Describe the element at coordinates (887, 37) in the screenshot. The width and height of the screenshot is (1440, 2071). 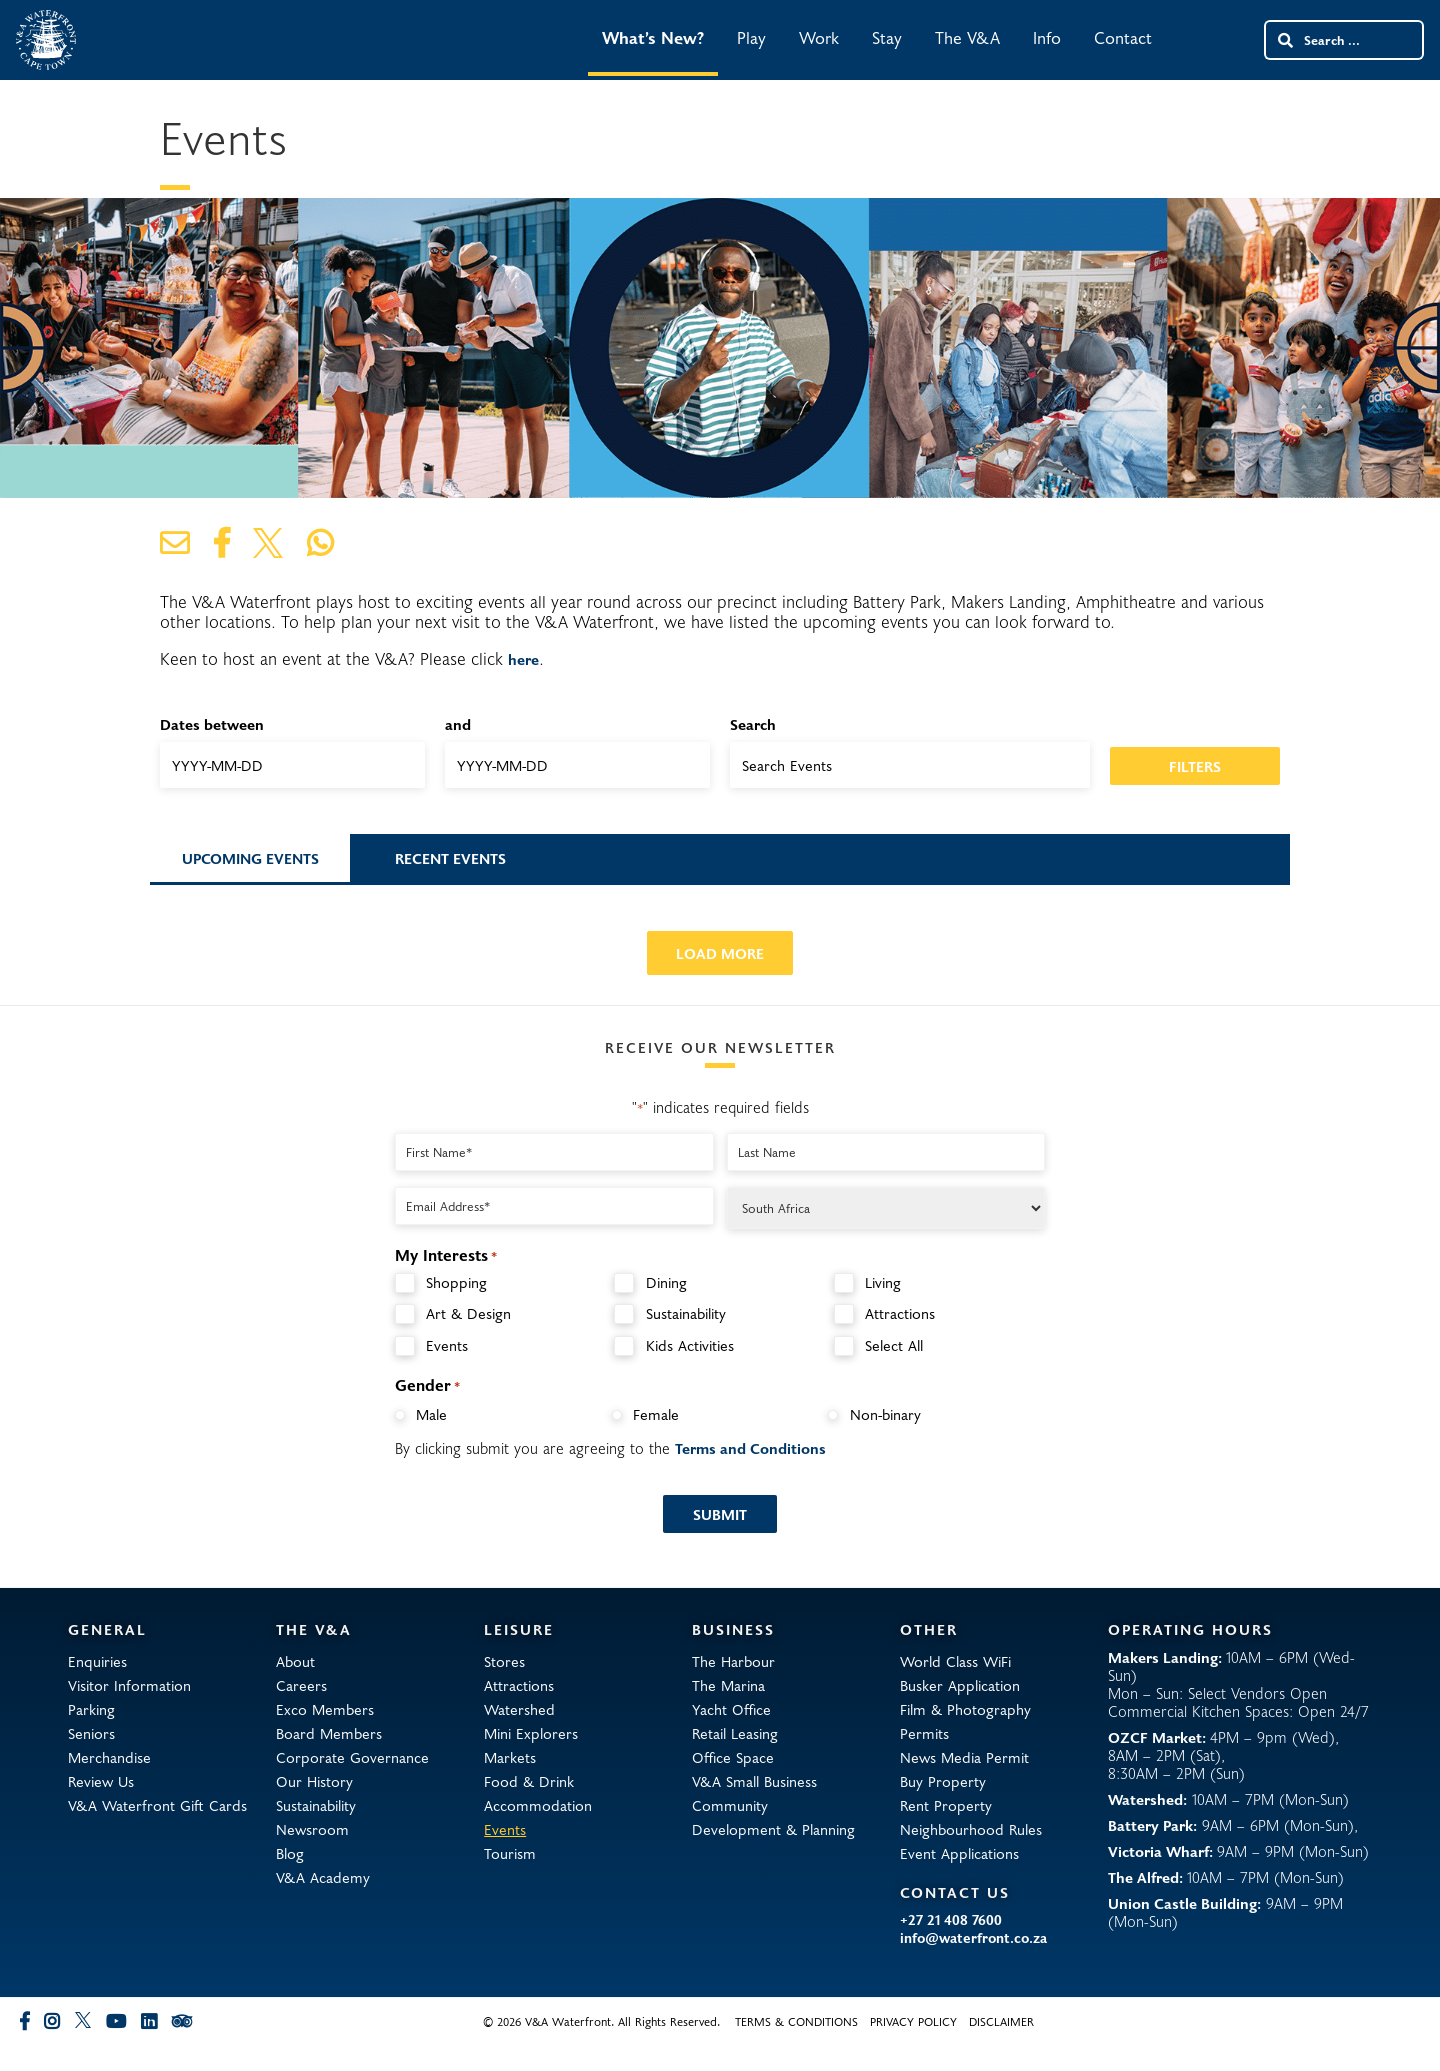
I see `Stay` at that location.